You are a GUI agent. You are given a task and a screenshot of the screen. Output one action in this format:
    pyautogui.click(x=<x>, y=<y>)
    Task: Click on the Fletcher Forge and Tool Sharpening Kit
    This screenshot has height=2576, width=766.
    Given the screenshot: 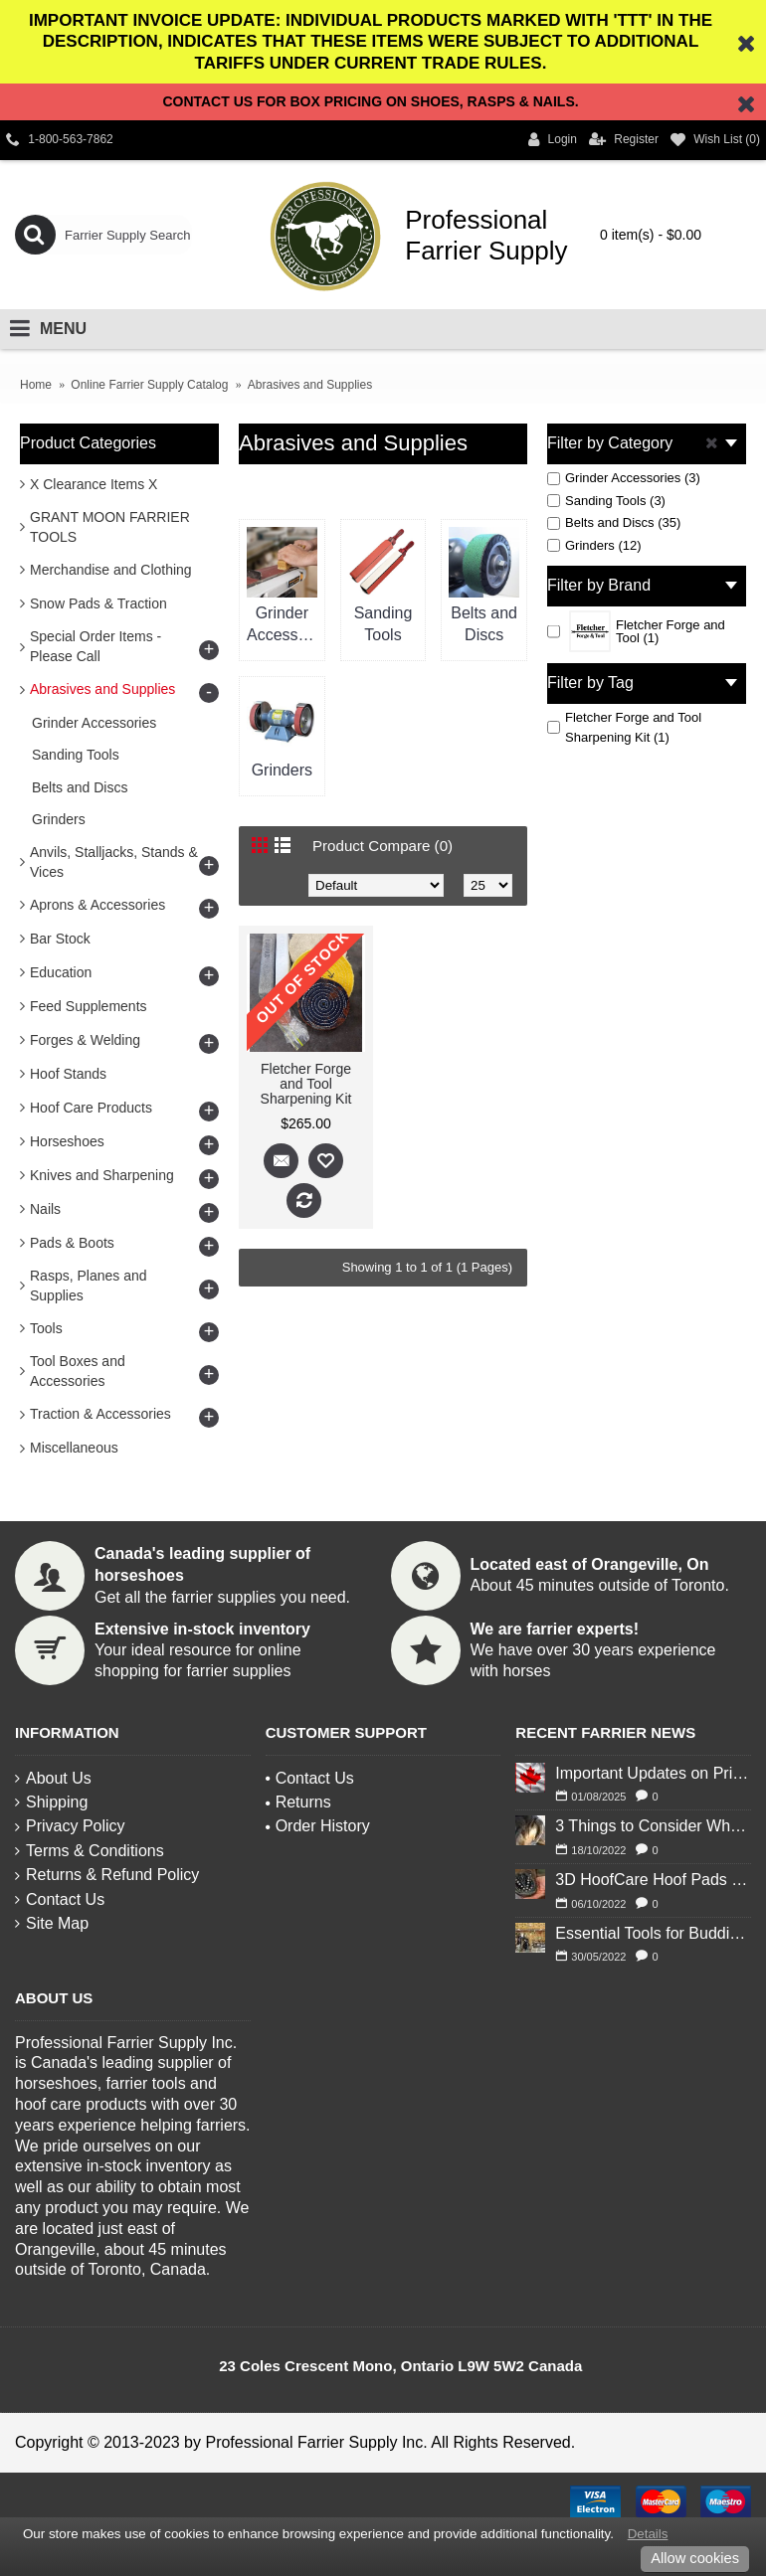 What is the action you would take?
    pyautogui.click(x=306, y=1084)
    